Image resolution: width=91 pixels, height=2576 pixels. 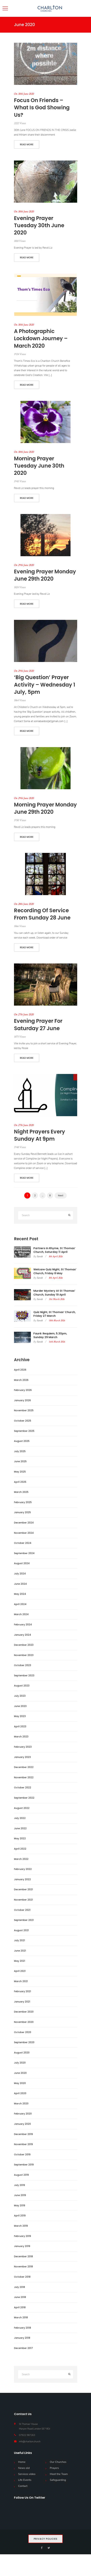 What do you see at coordinates (57, 1363) in the screenshot?
I see `16th March 2026` at bounding box center [57, 1363].